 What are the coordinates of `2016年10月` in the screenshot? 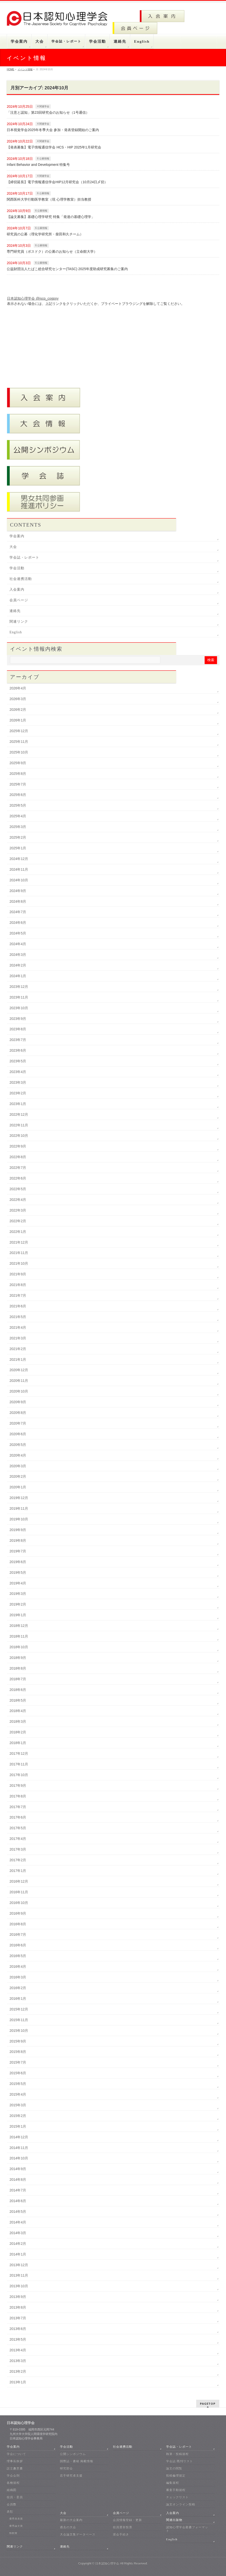 It's located at (18, 1903).